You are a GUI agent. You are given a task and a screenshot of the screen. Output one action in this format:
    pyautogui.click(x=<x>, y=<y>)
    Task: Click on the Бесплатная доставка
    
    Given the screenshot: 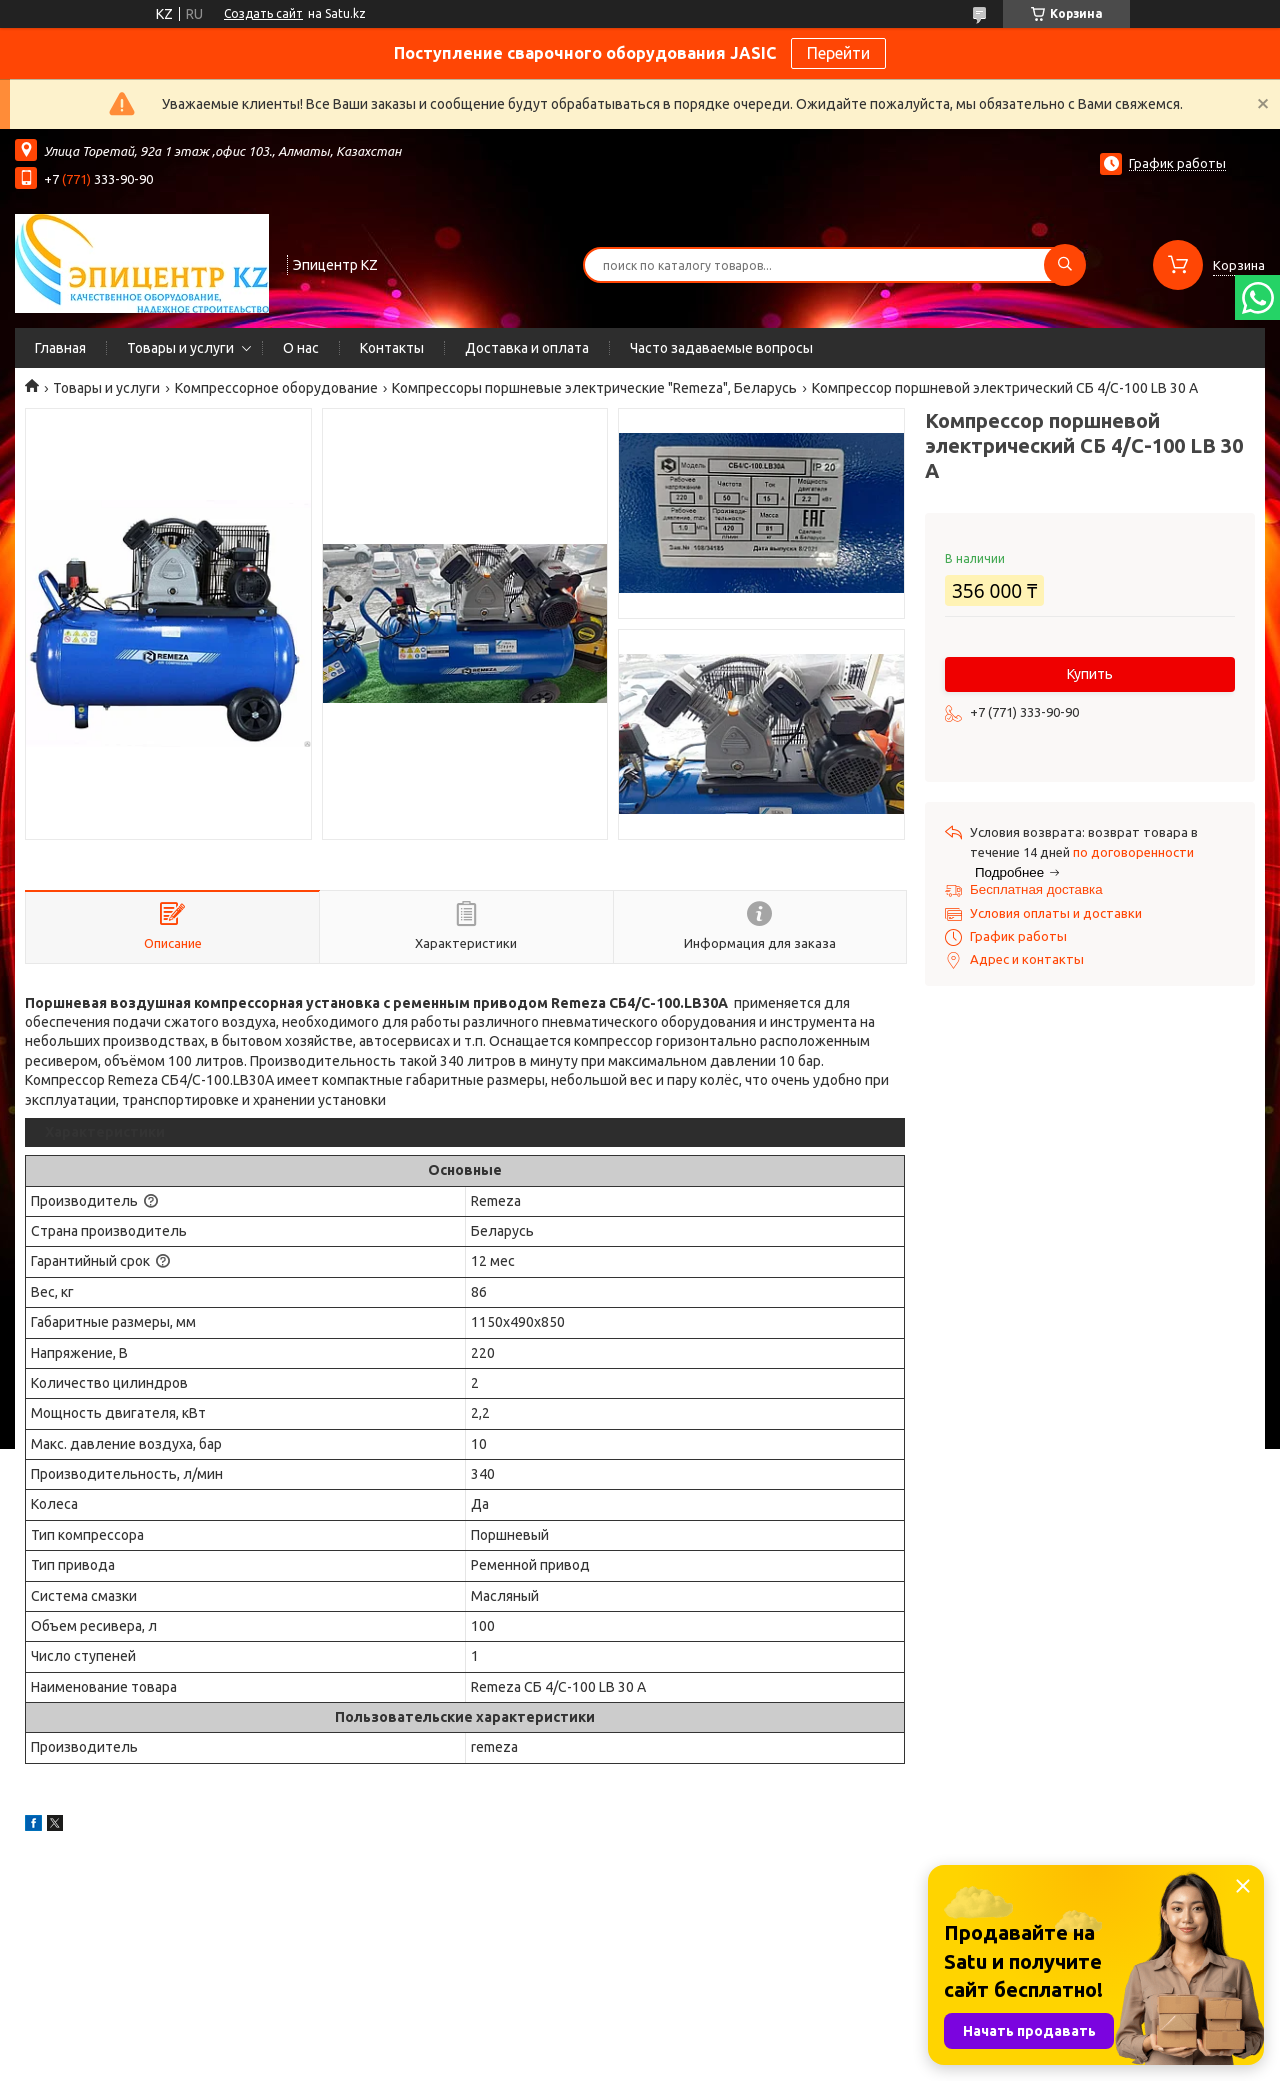 What is the action you would take?
    pyautogui.click(x=1036, y=889)
    